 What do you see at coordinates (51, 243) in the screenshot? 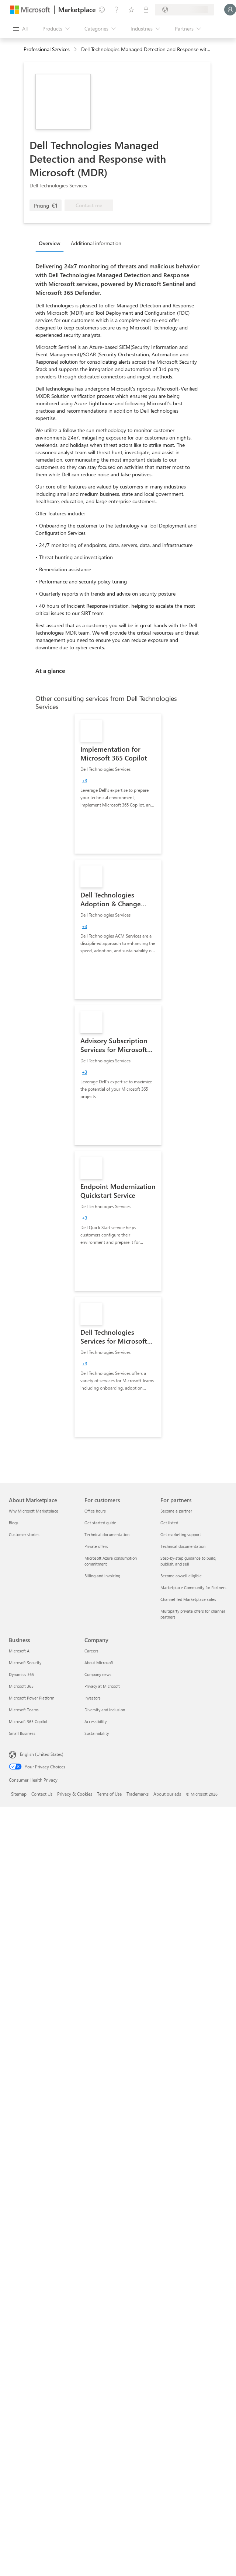
I see `[tab]` at bounding box center [51, 243].